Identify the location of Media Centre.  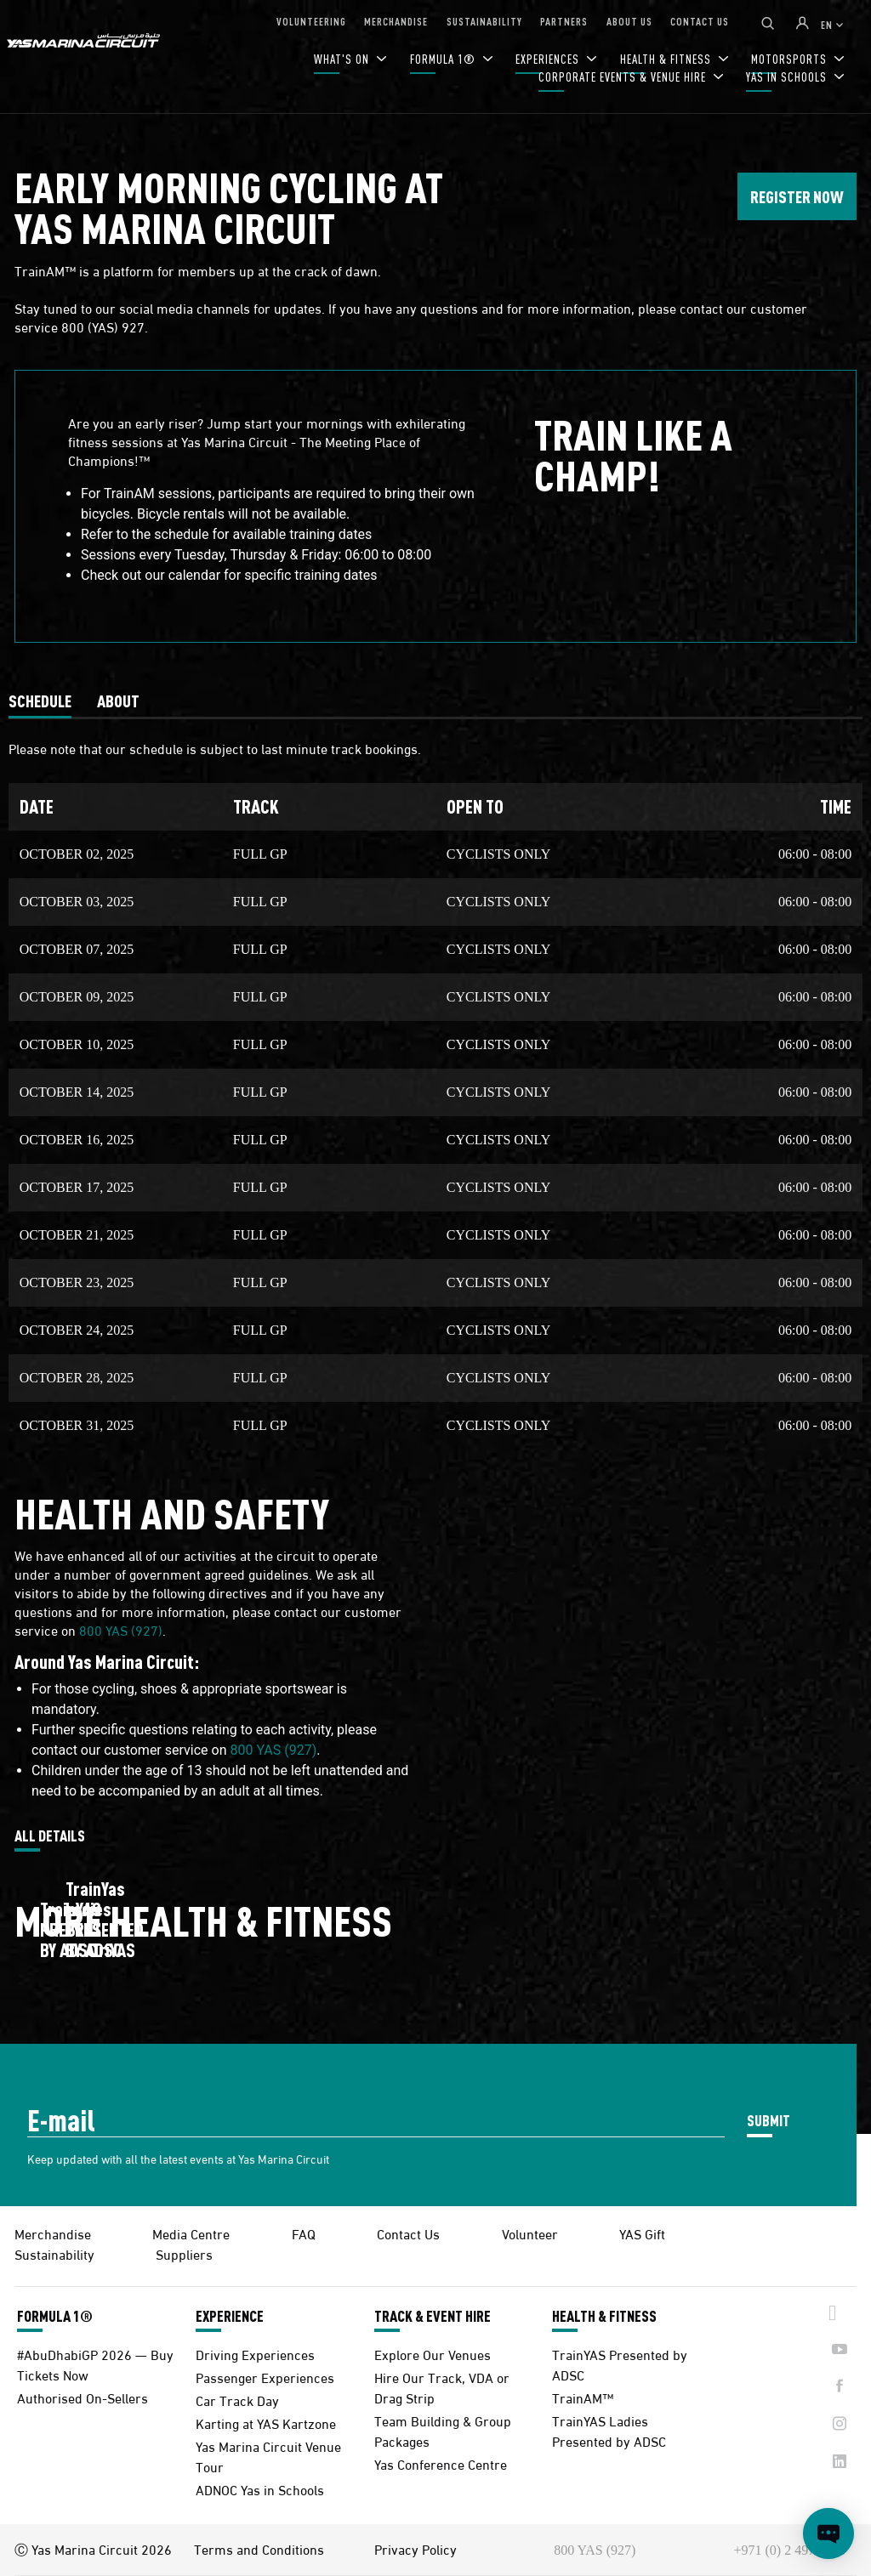
(191, 2233).